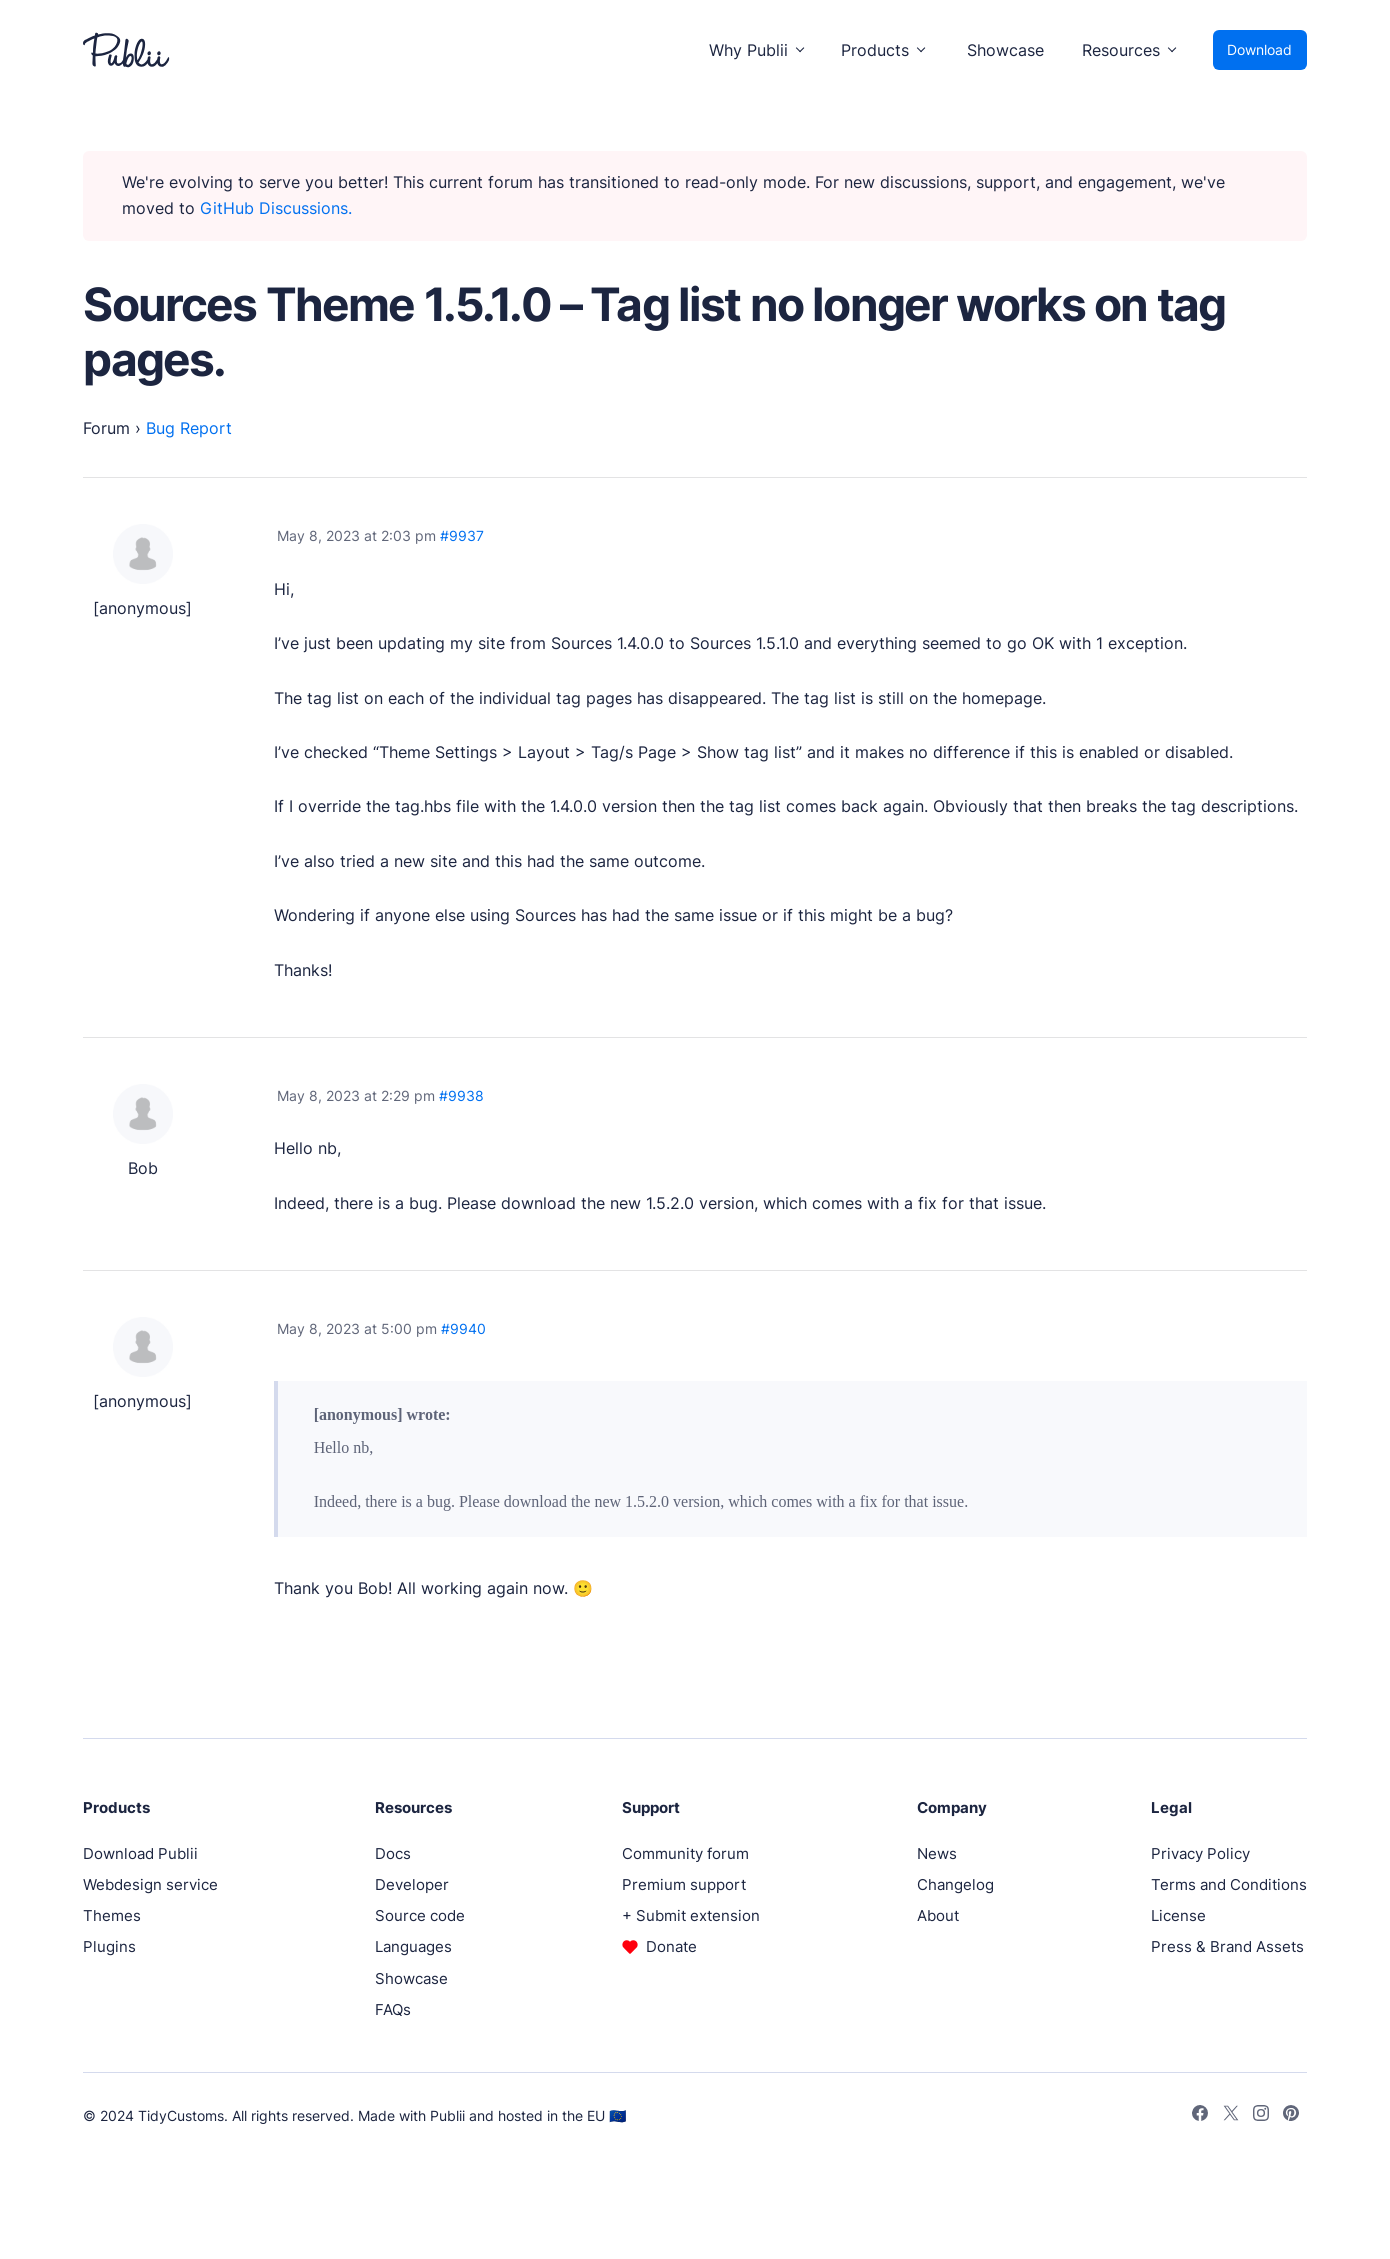  I want to click on [Facebook], so click(1200, 2116).